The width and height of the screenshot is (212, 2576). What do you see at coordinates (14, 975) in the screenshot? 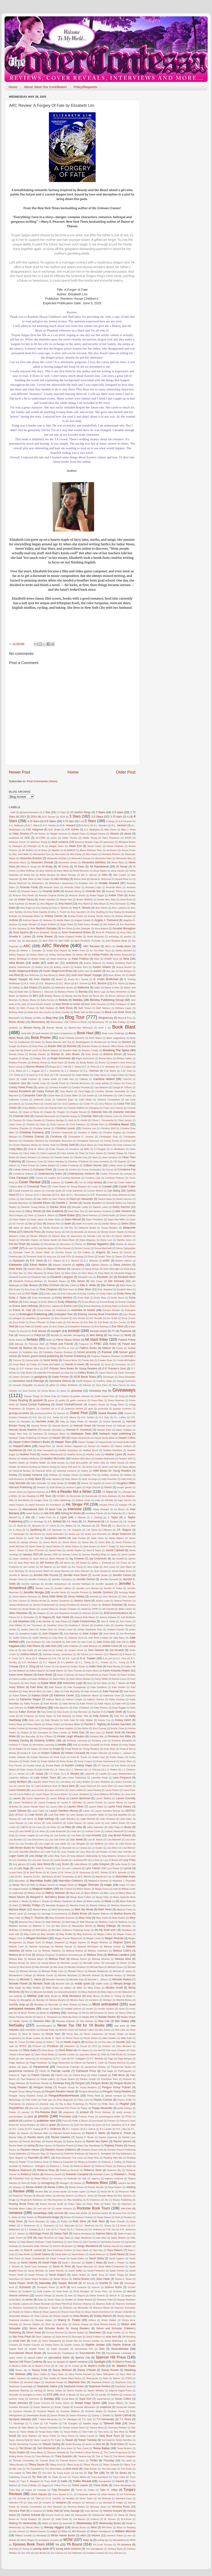
I see `Ava Reid` at bounding box center [14, 975].